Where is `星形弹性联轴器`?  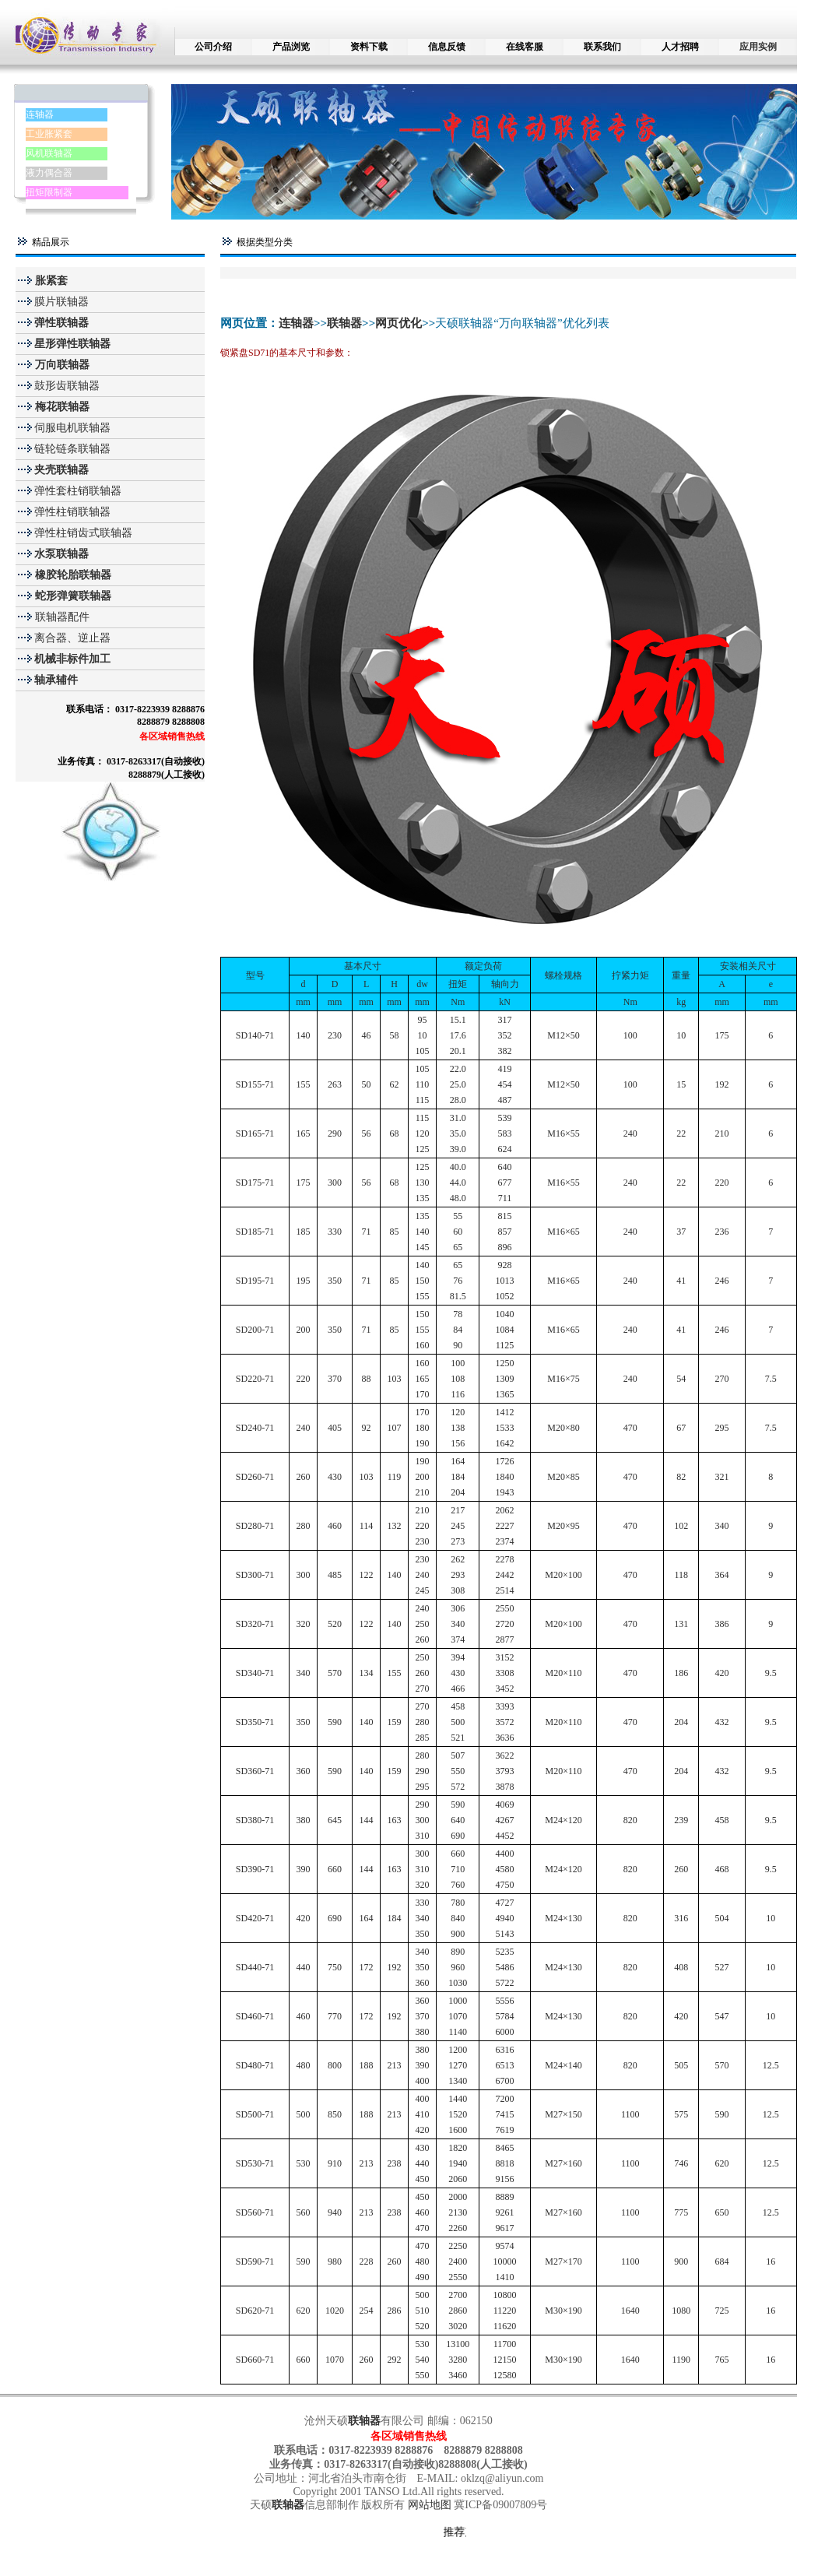
星形弹性联轴器 is located at coordinates (72, 344).